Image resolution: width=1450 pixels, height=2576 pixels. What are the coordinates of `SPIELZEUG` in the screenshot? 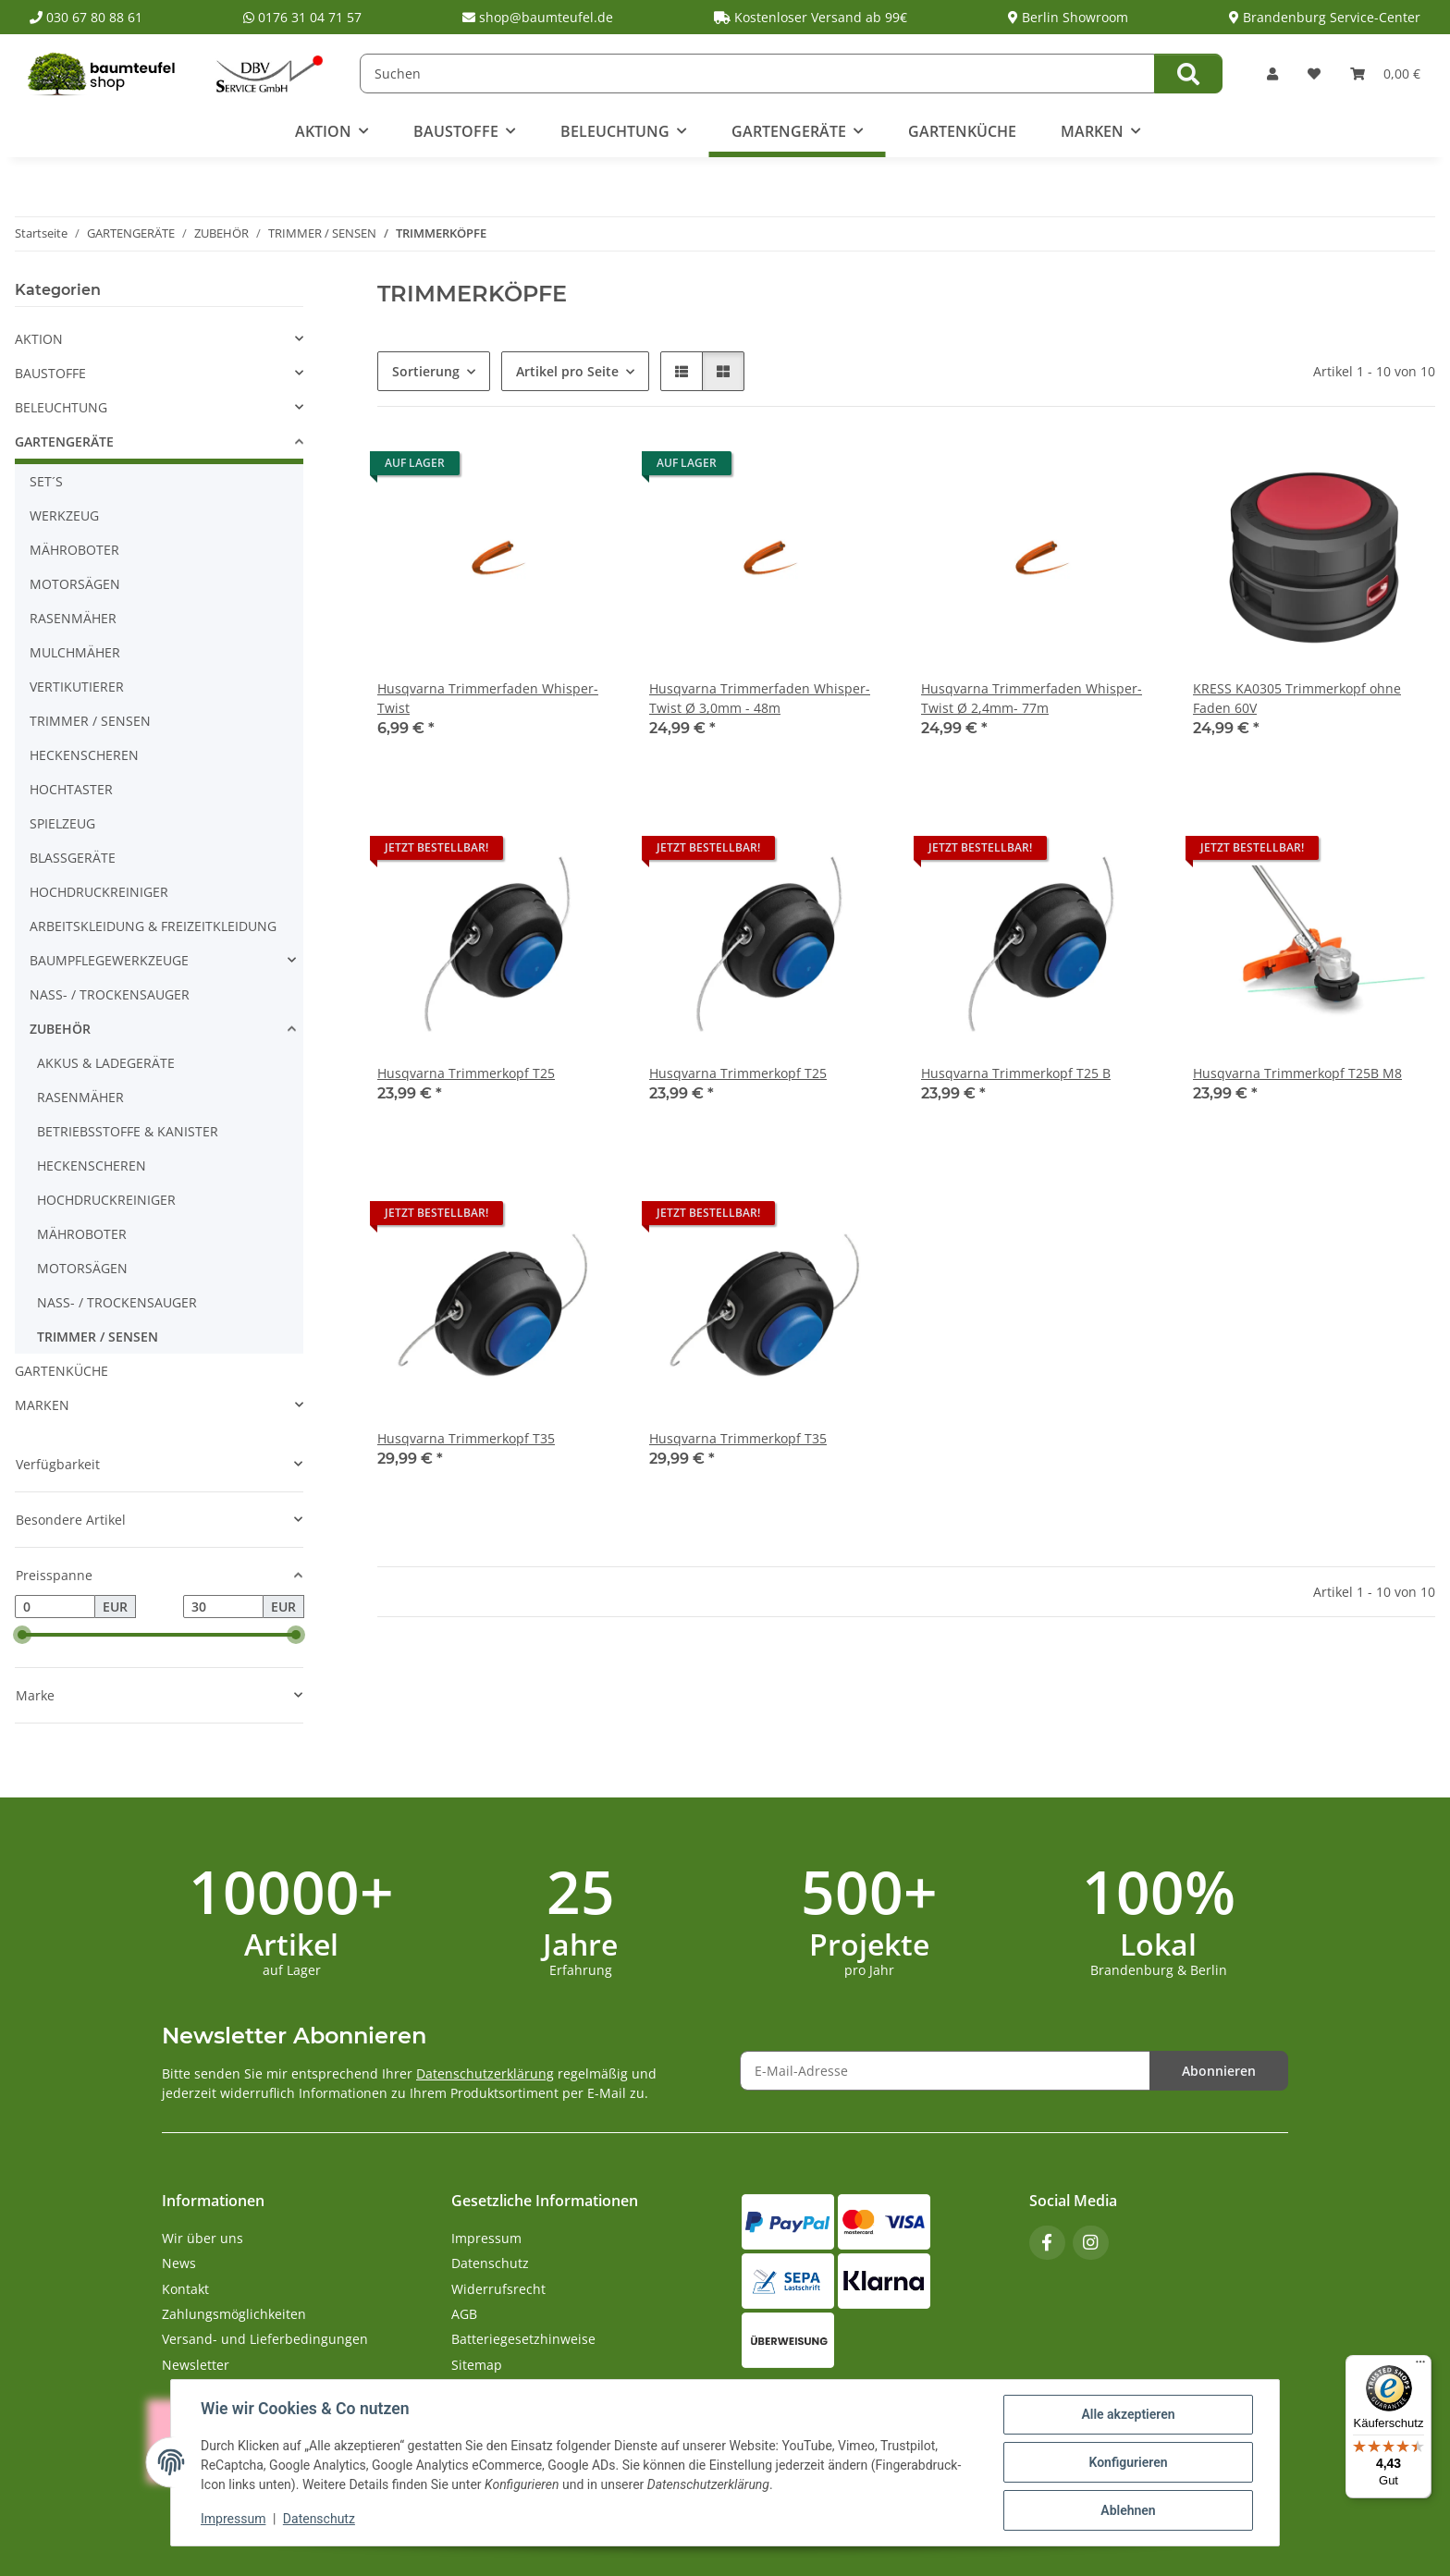 It's located at (62, 823).